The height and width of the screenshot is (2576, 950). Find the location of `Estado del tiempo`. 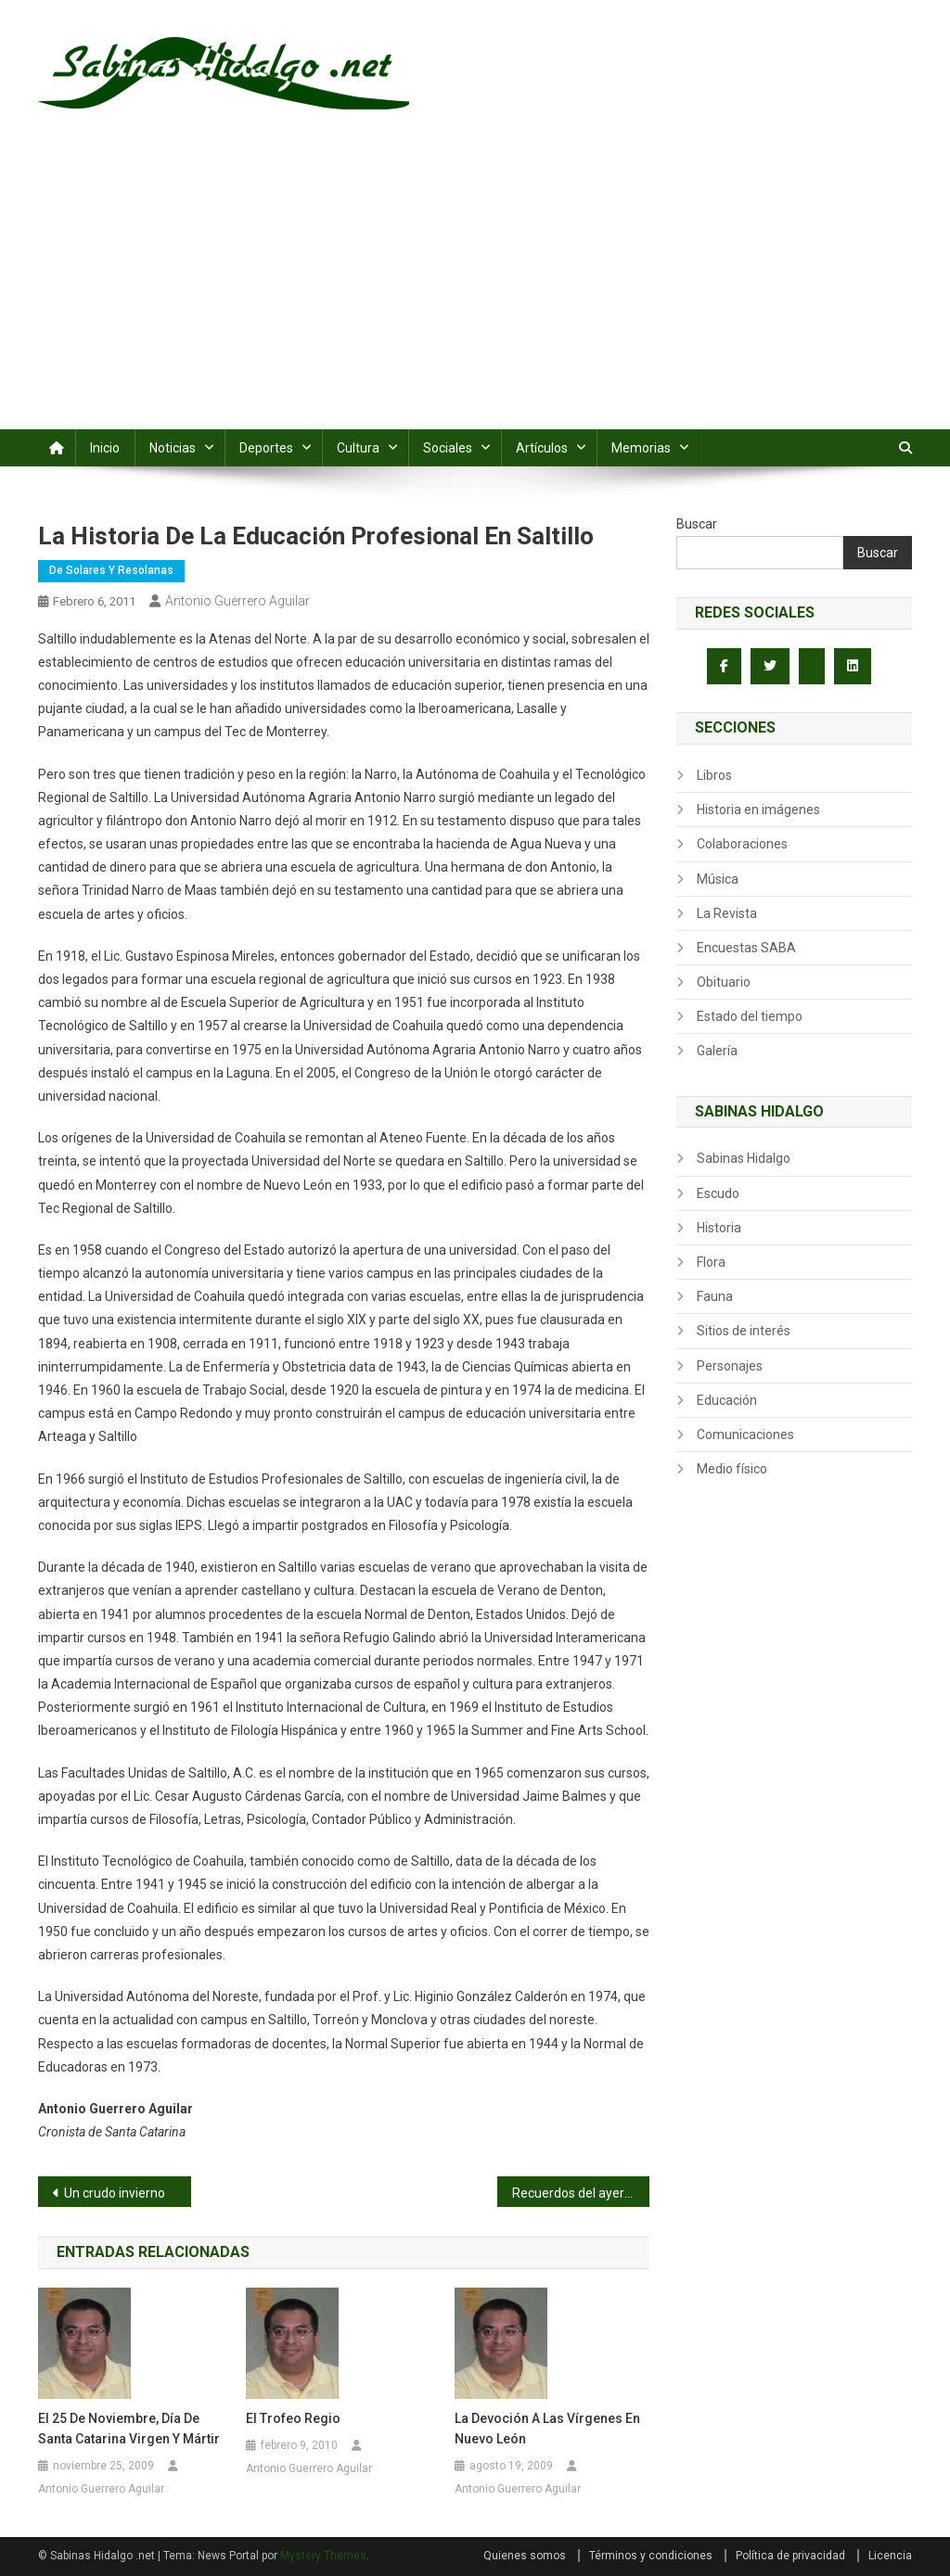

Estado del tiempo is located at coordinates (749, 1016).